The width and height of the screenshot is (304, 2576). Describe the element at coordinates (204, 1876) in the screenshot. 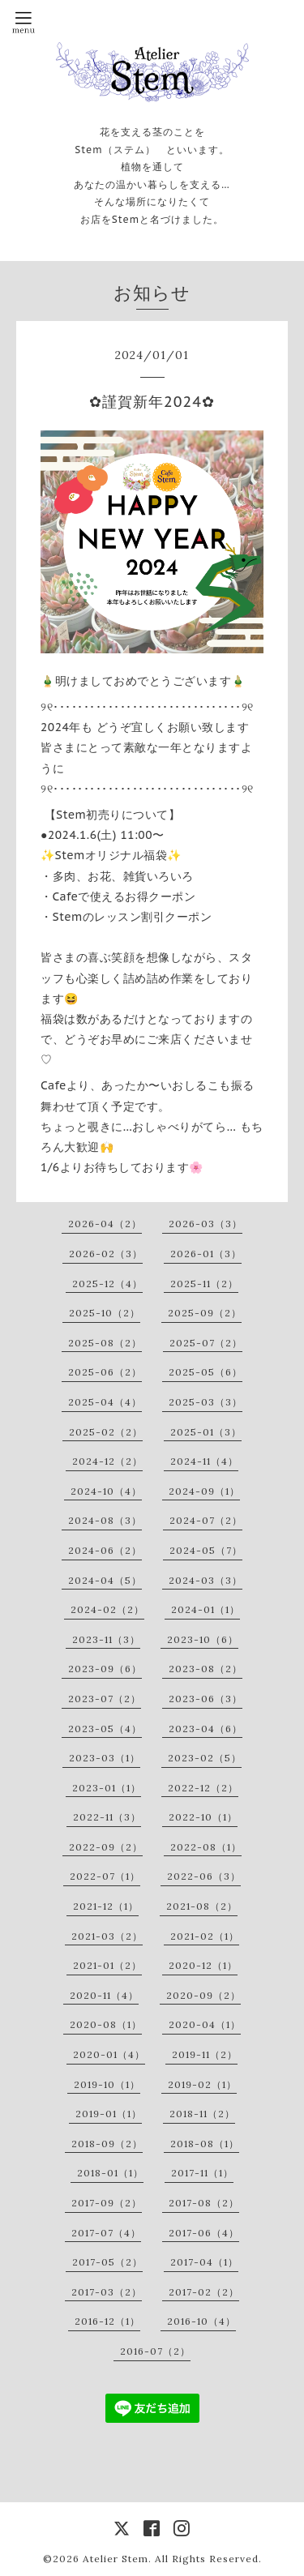

I see `2022-06（3）` at that location.